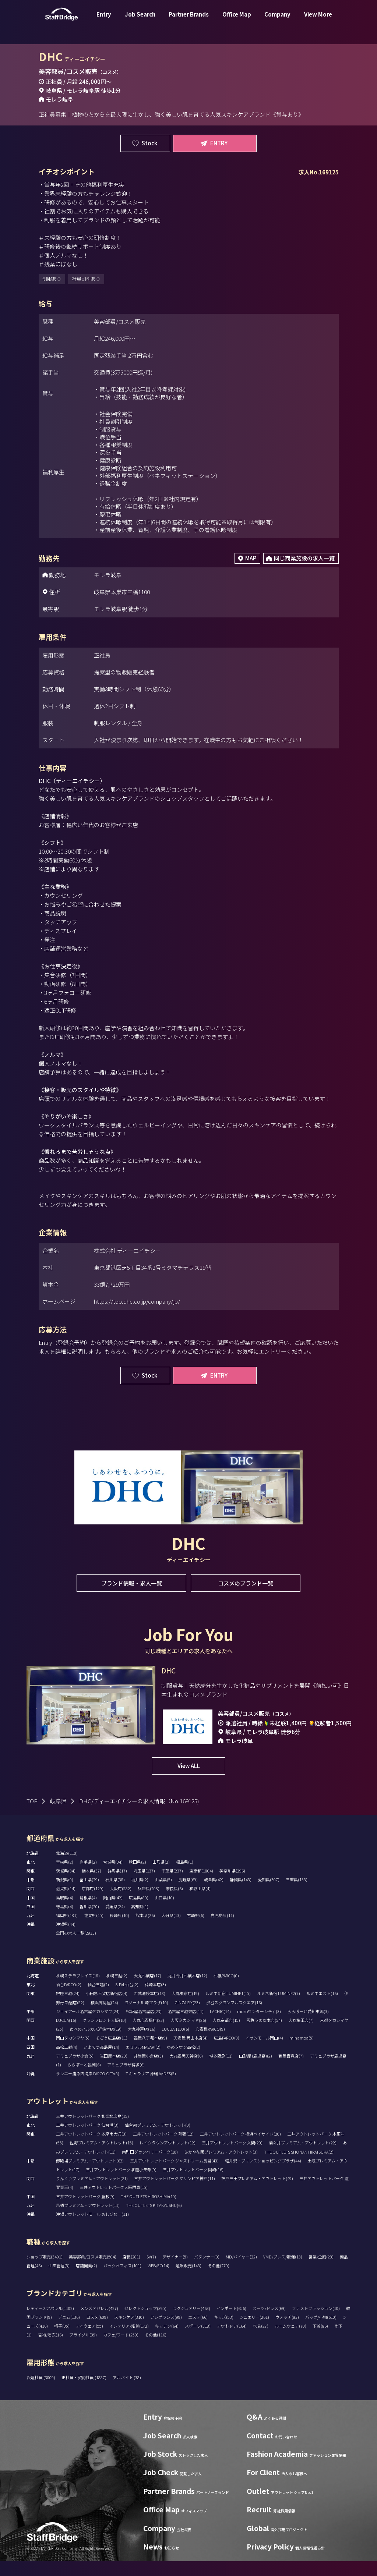 Image resolution: width=377 pixels, height=2576 pixels. What do you see at coordinates (115, 1894) in the screenshot?
I see `石川県(38)` at bounding box center [115, 1894].